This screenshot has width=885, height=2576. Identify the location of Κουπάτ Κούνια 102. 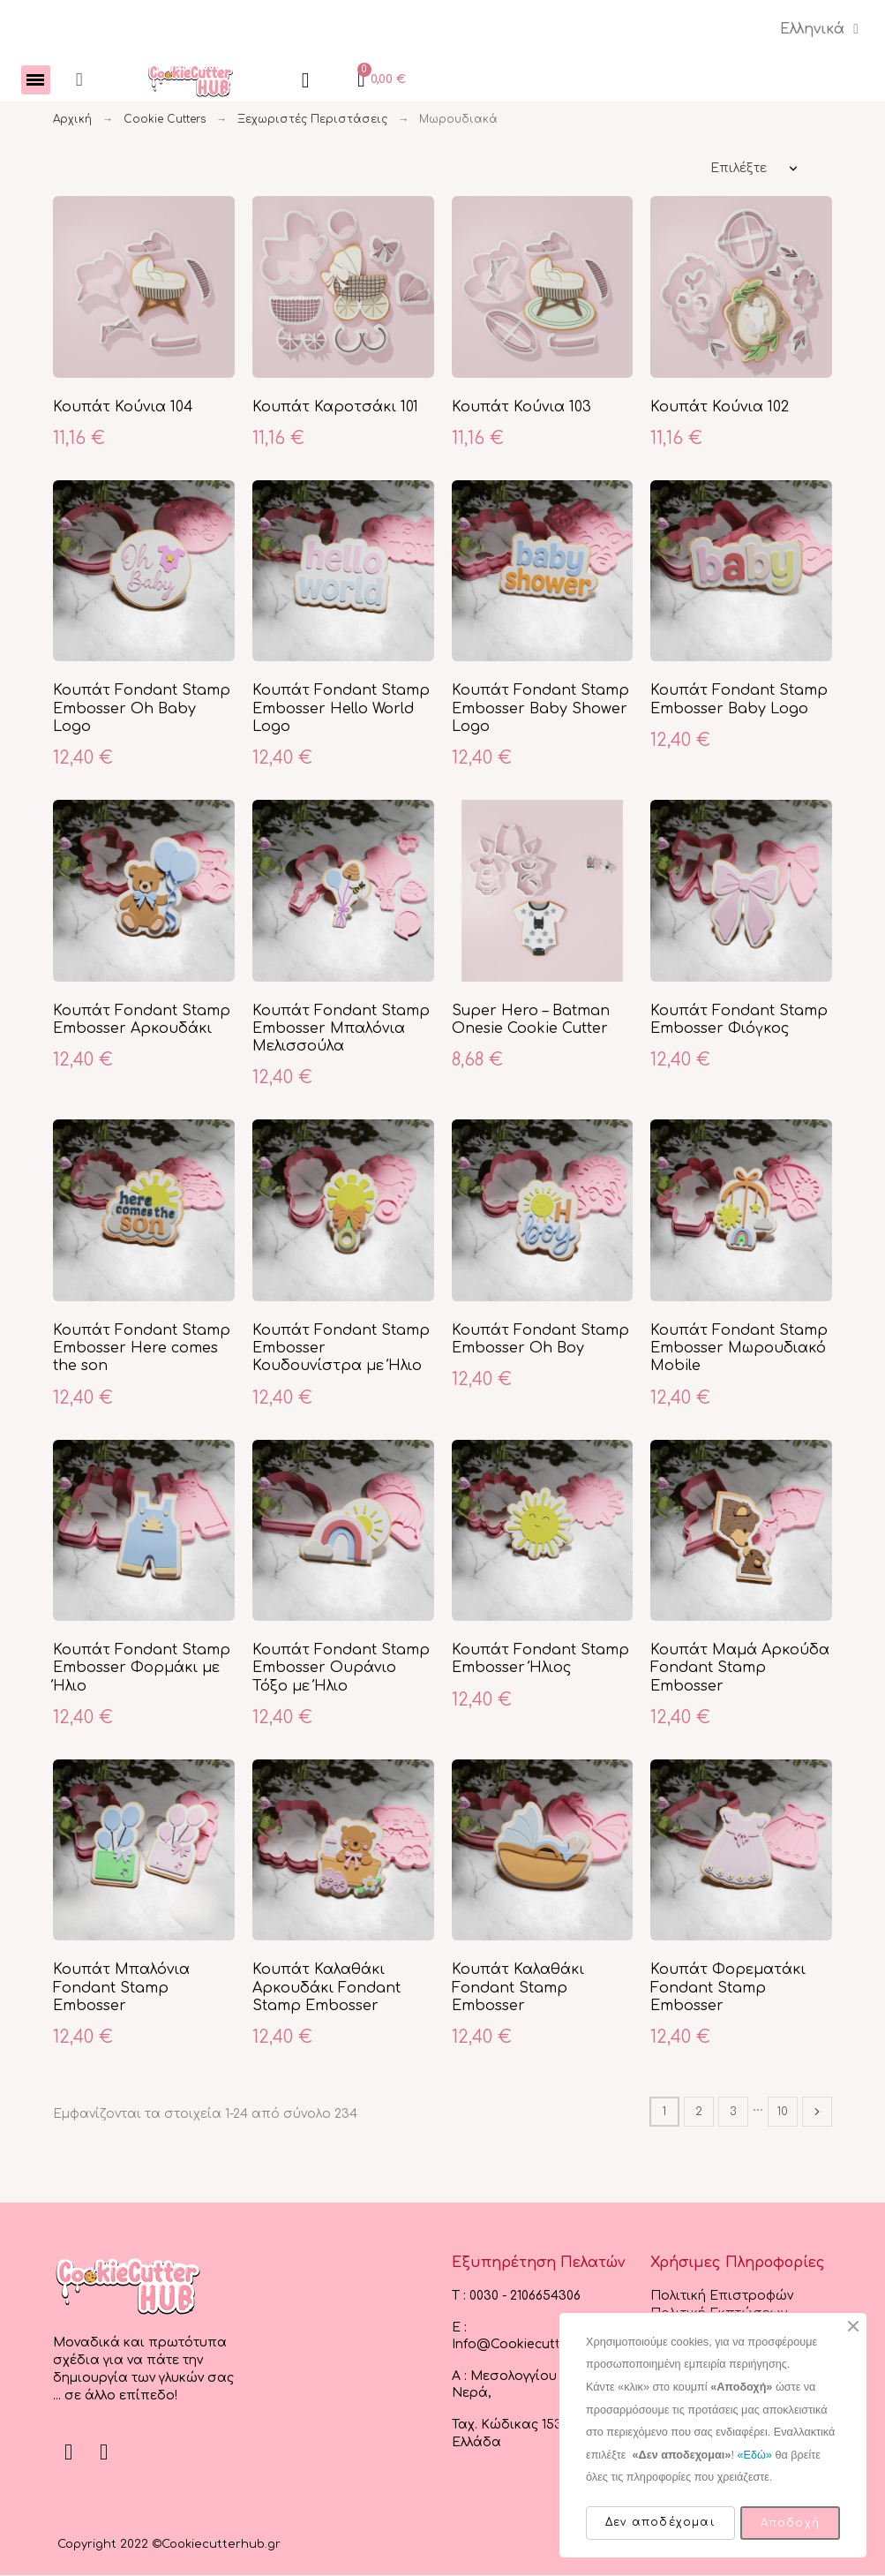
(719, 408).